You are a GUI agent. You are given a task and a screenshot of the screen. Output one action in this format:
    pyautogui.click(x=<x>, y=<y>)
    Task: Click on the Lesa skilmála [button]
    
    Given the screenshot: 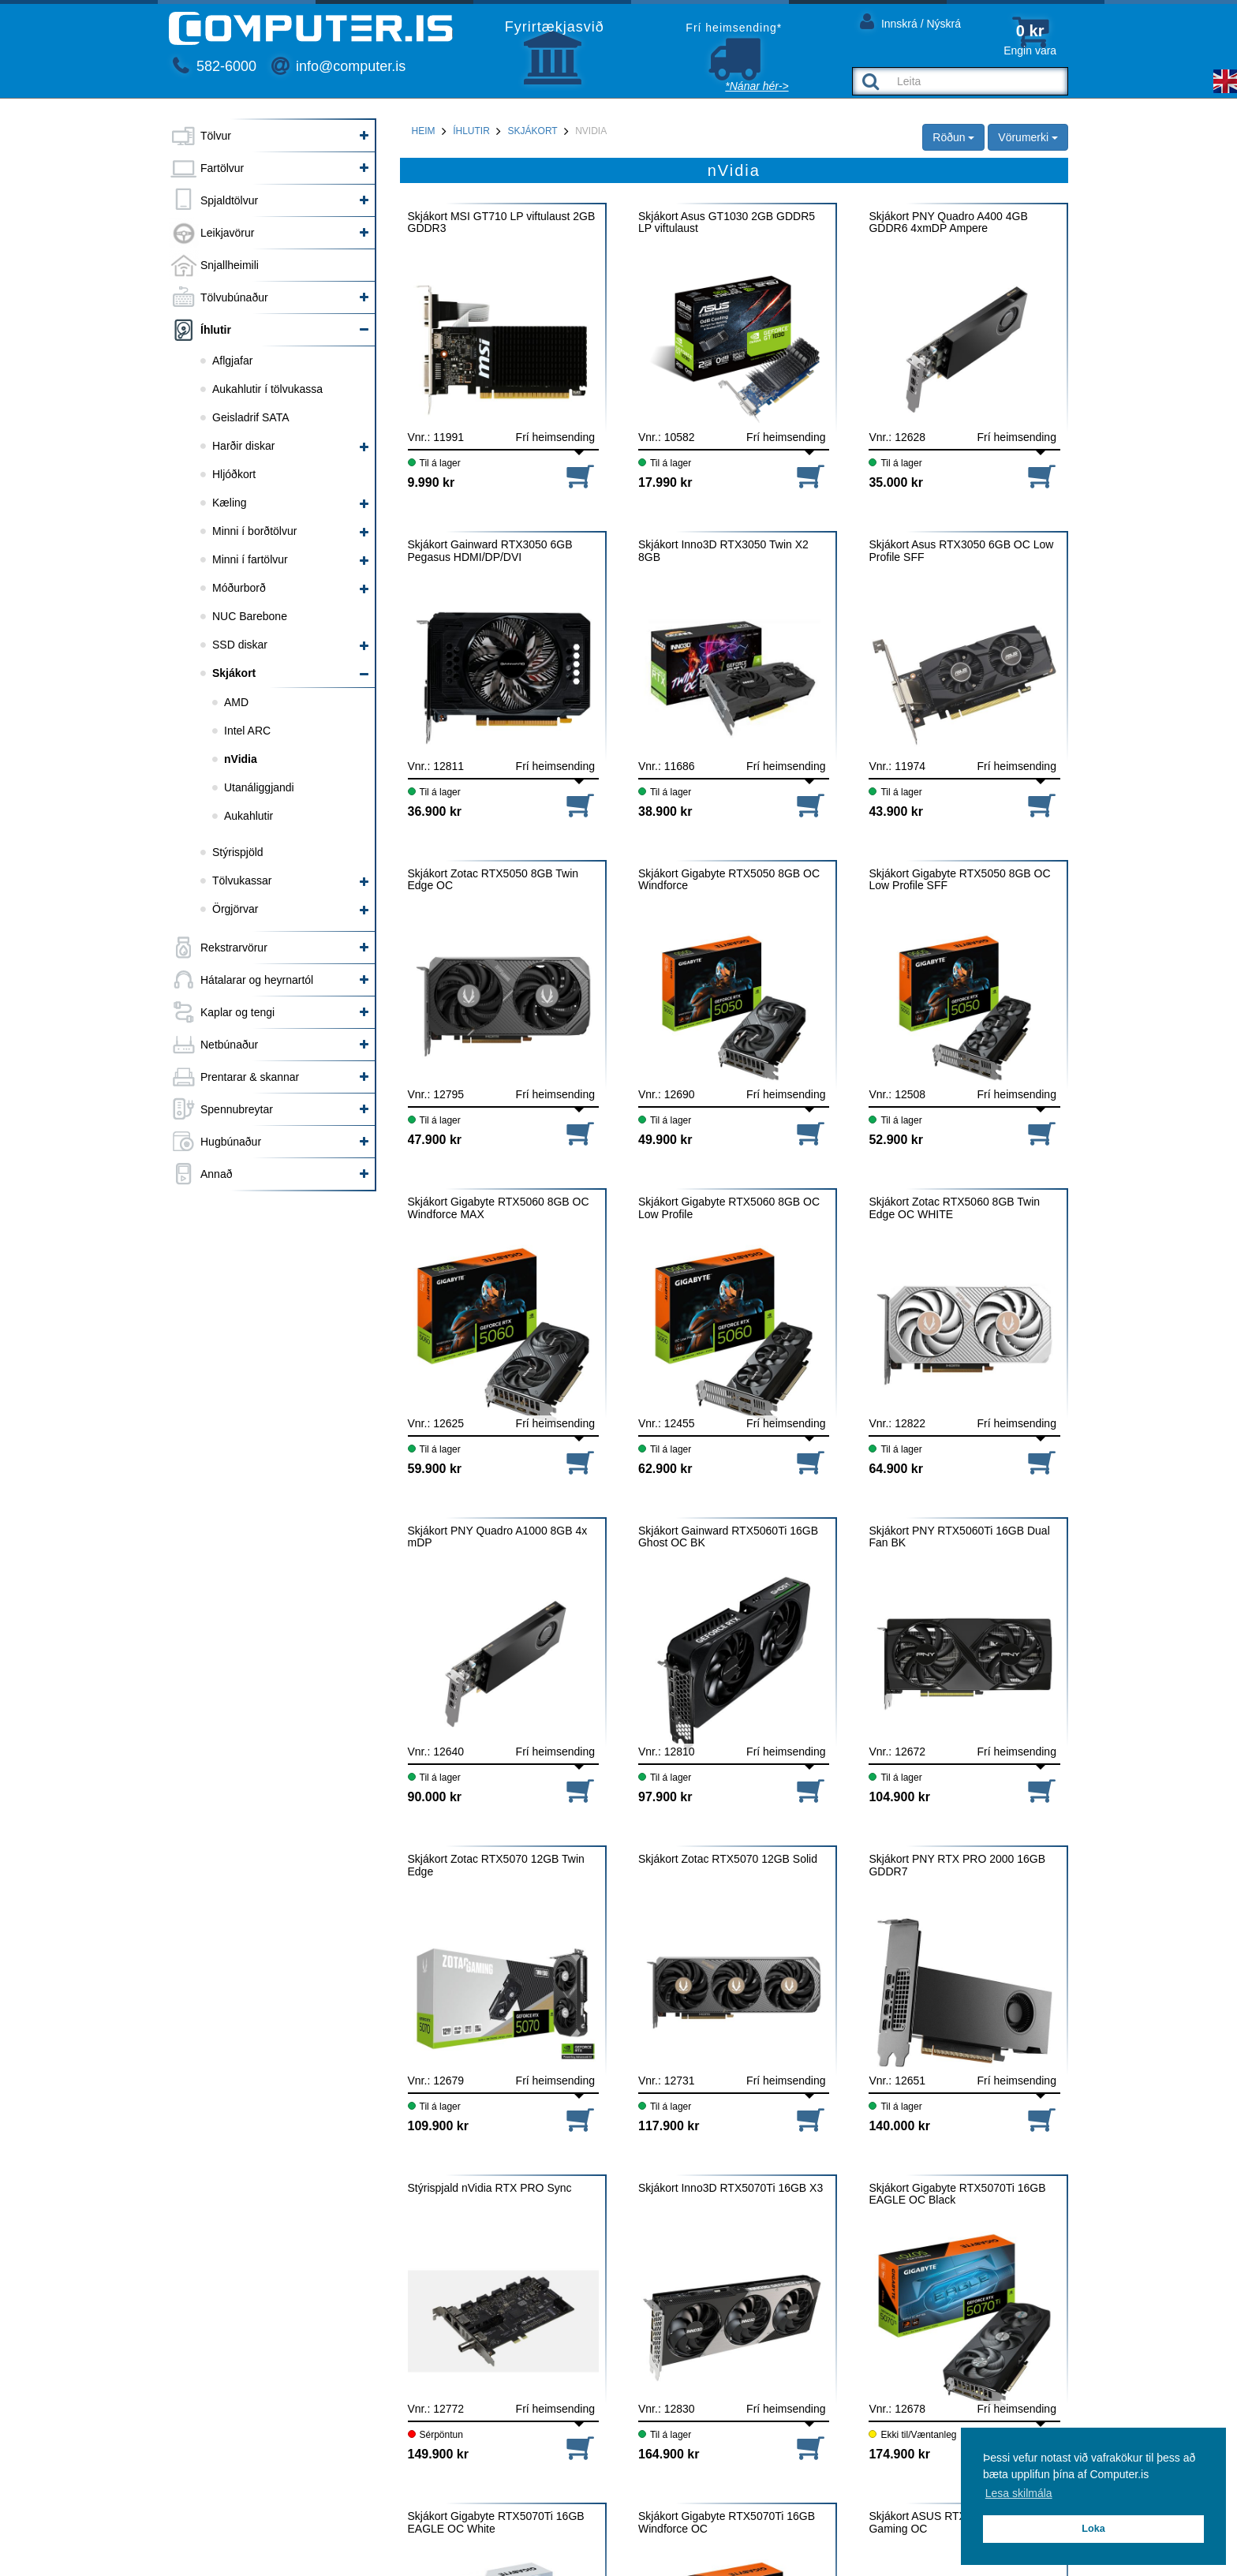 What is the action you would take?
    pyautogui.click(x=1018, y=2493)
    